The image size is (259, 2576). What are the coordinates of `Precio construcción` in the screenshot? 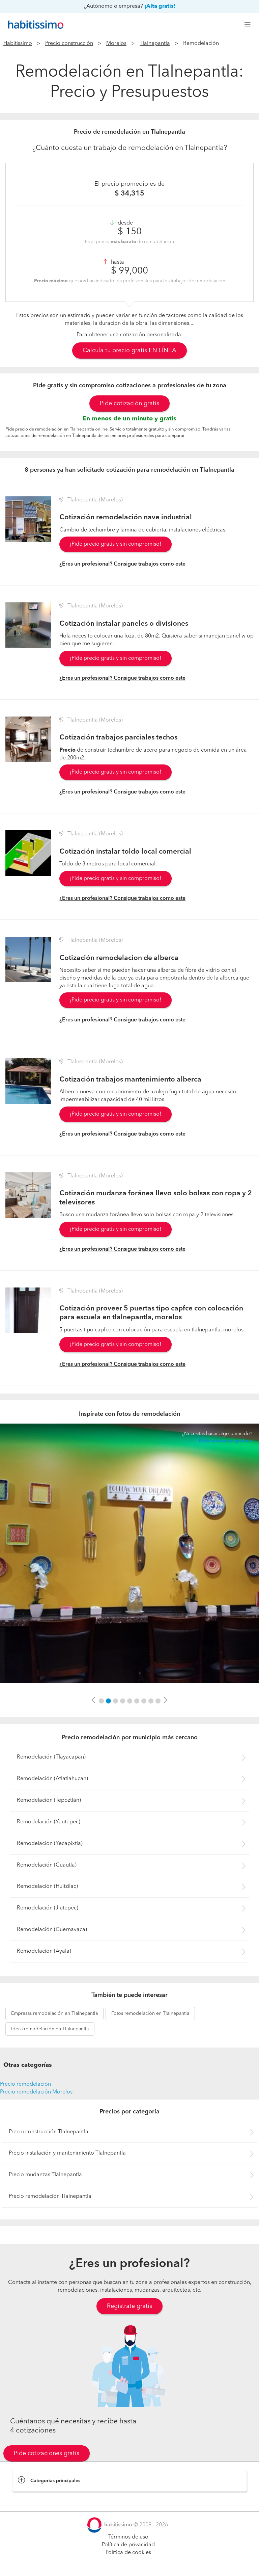 It's located at (69, 43).